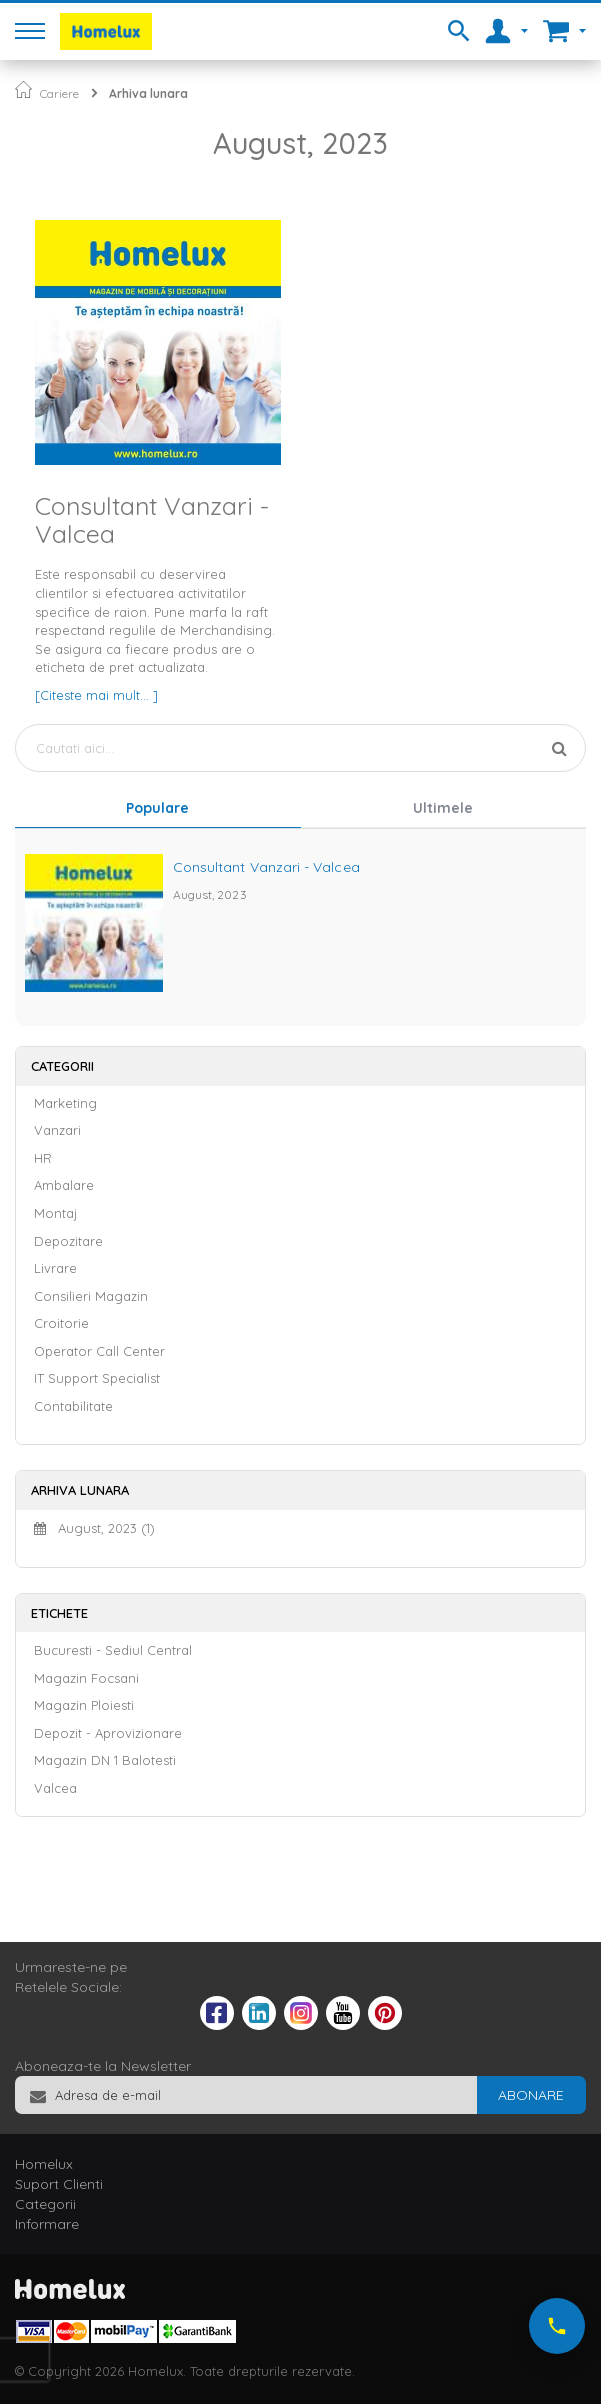  I want to click on Magazin Focsani, so click(86, 1678).